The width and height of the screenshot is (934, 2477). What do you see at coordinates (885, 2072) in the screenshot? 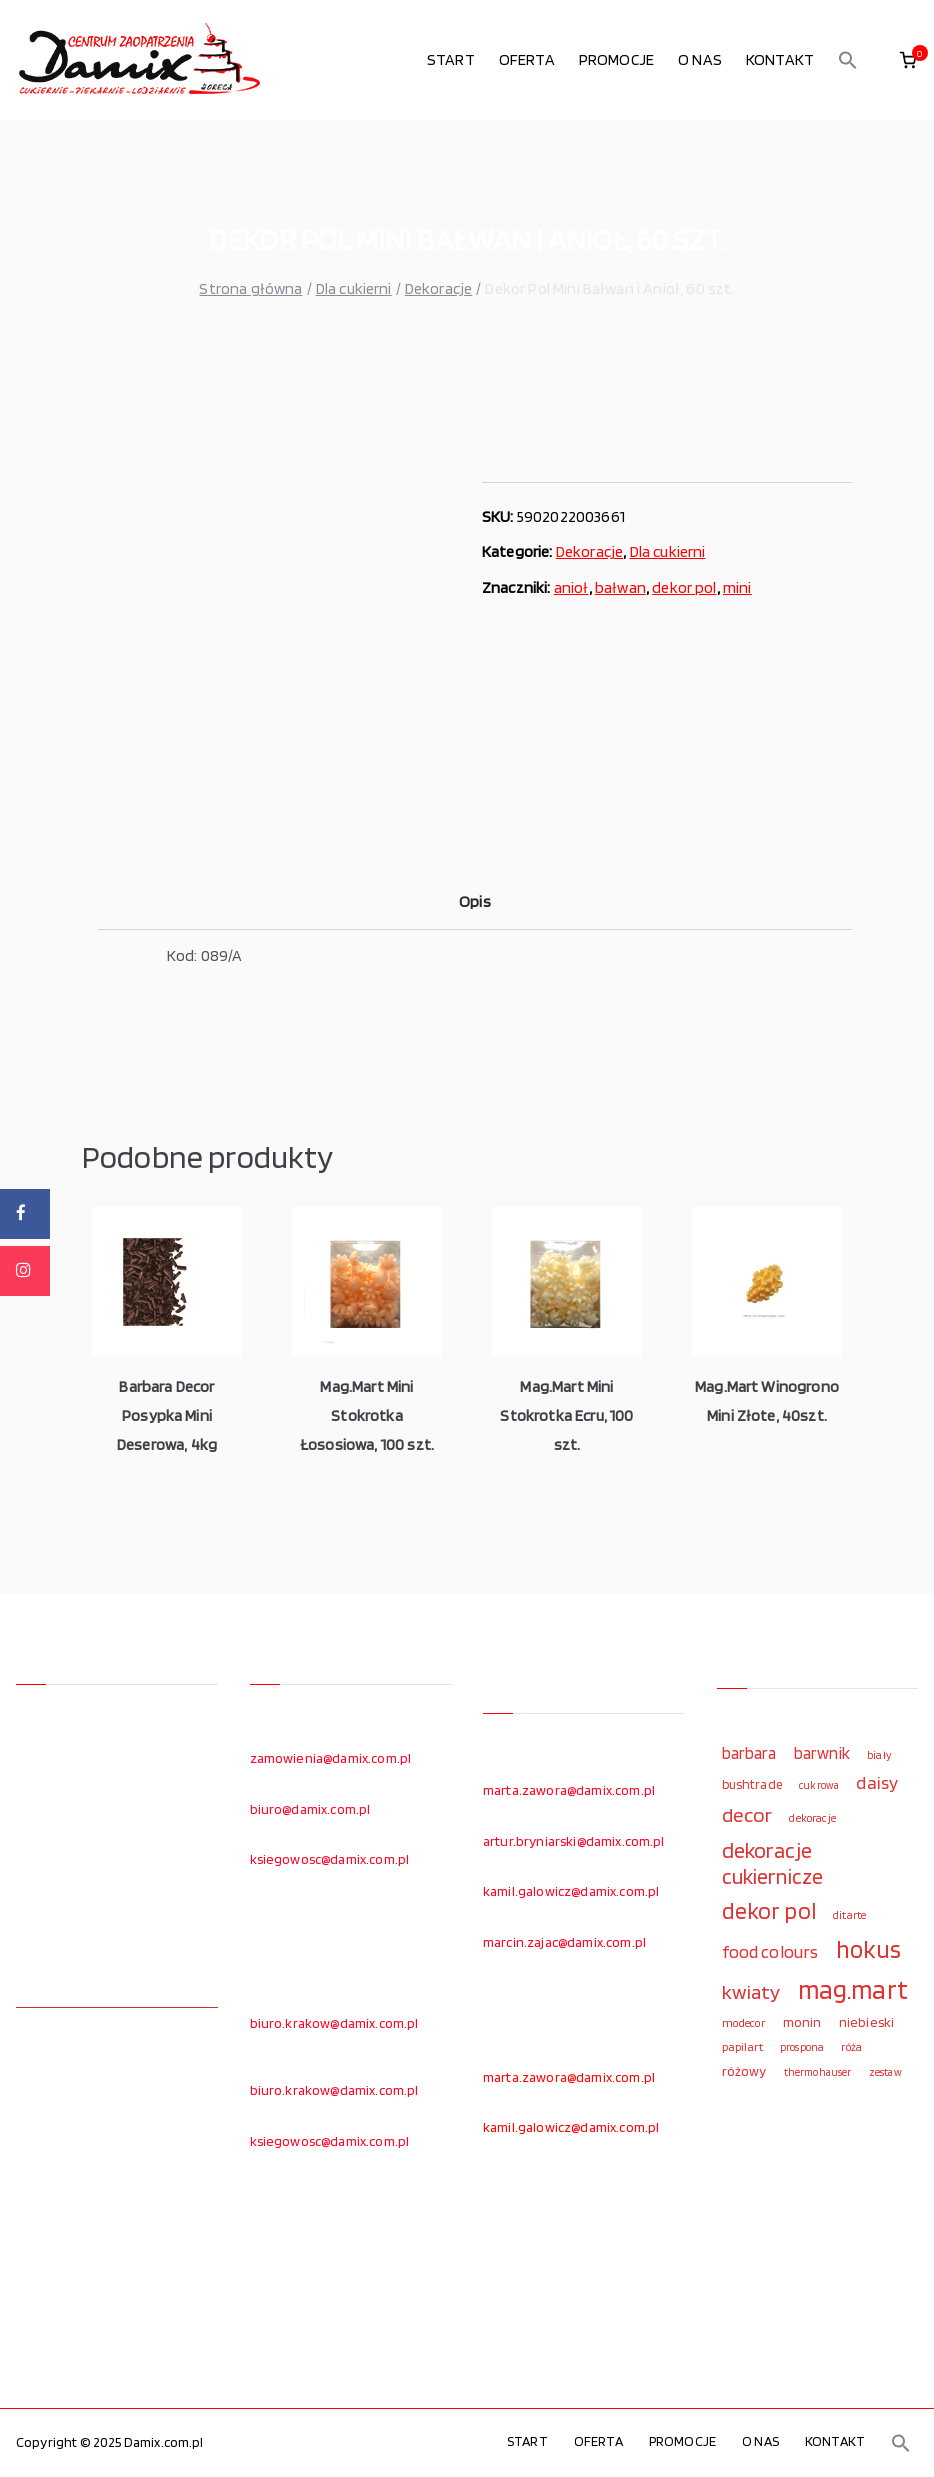
I see `zestaw [zestaw (94 elementy)]` at bounding box center [885, 2072].